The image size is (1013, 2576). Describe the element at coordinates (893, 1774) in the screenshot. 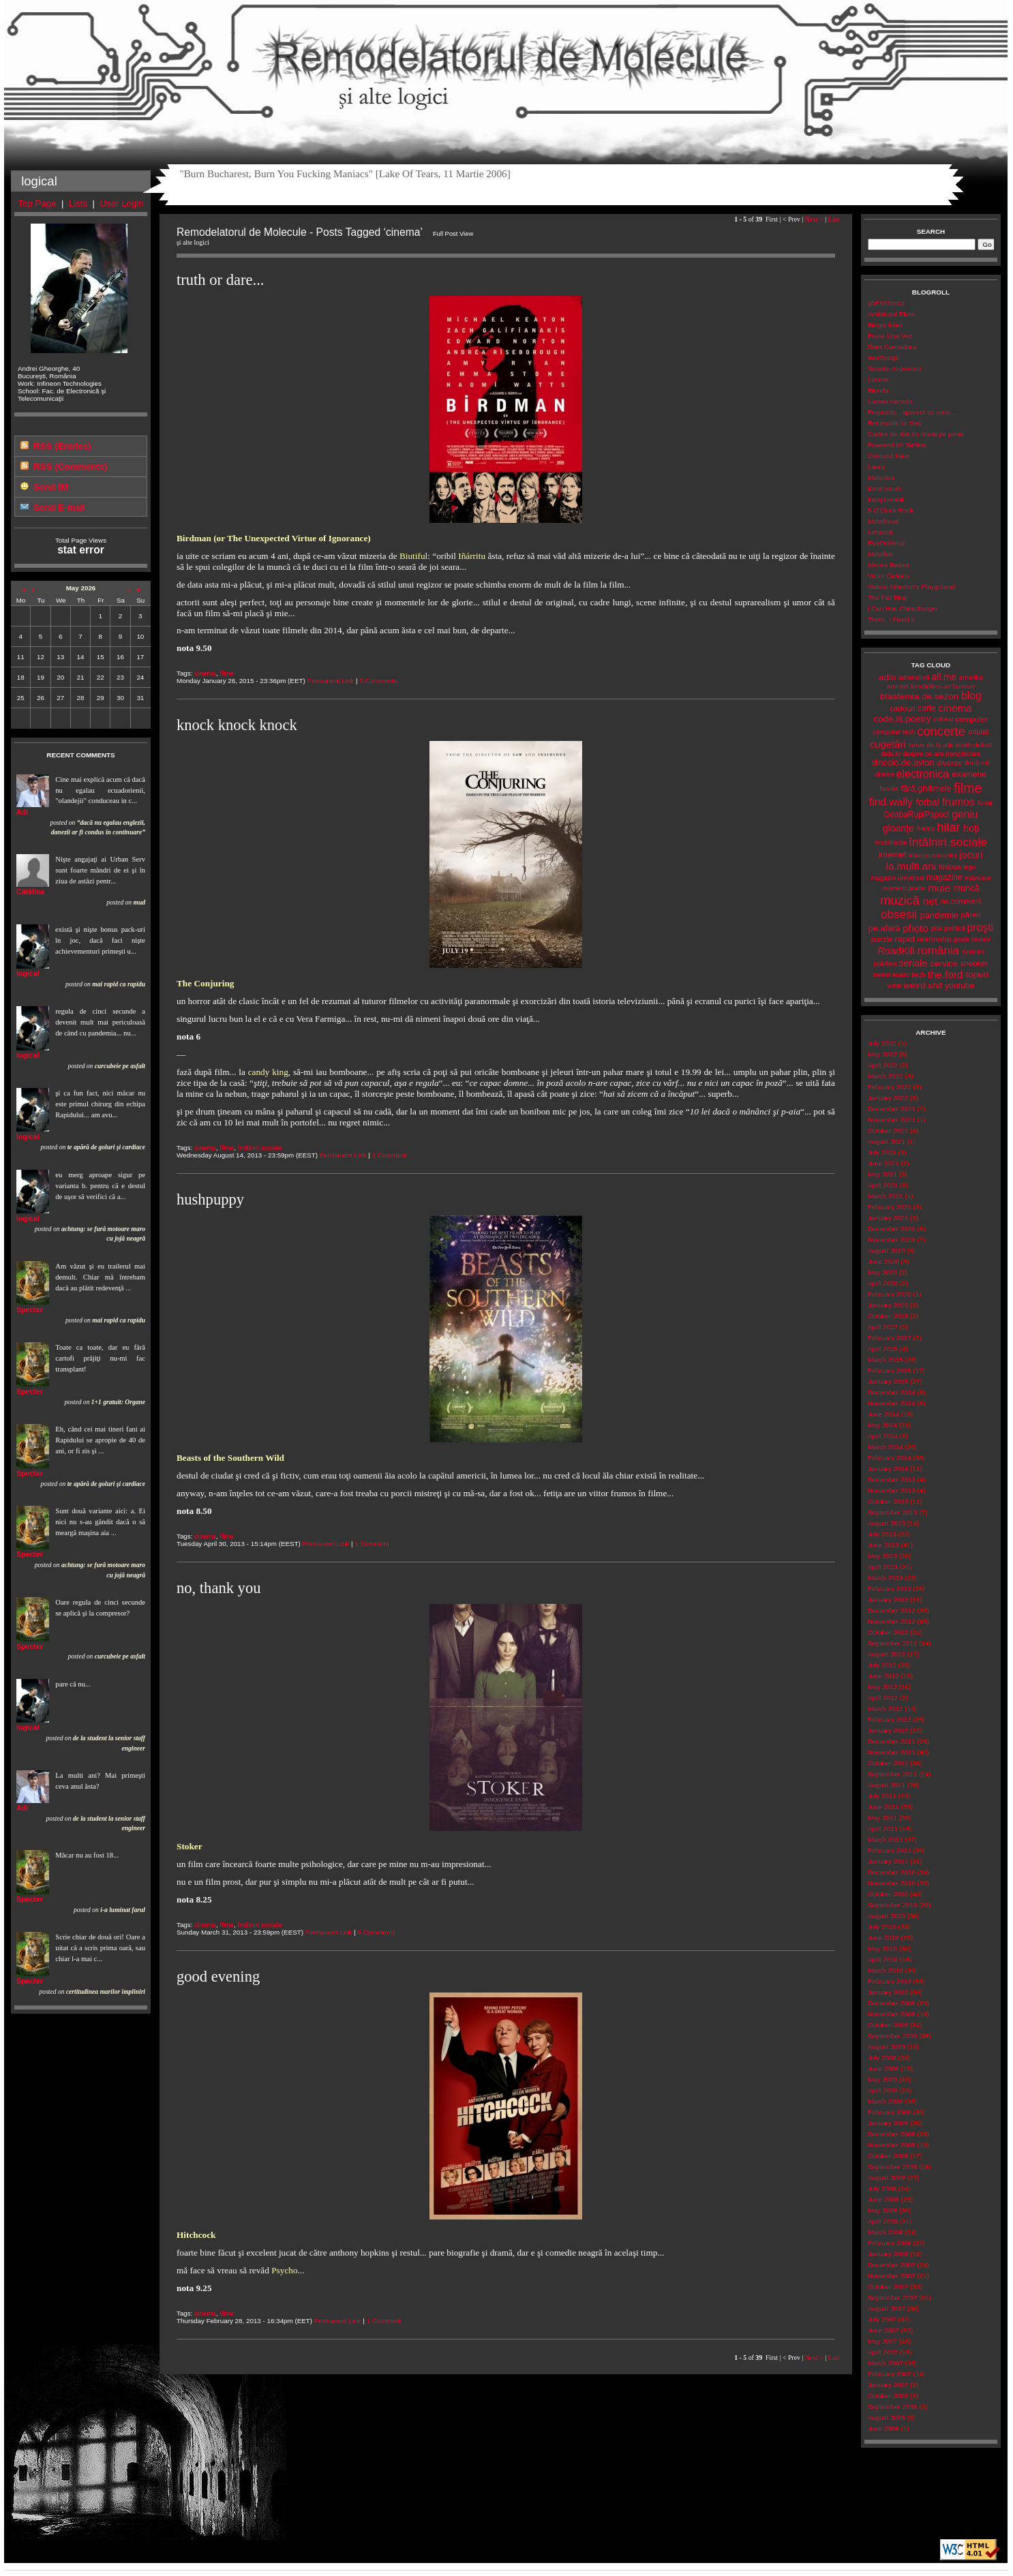

I see `September 2011` at that location.